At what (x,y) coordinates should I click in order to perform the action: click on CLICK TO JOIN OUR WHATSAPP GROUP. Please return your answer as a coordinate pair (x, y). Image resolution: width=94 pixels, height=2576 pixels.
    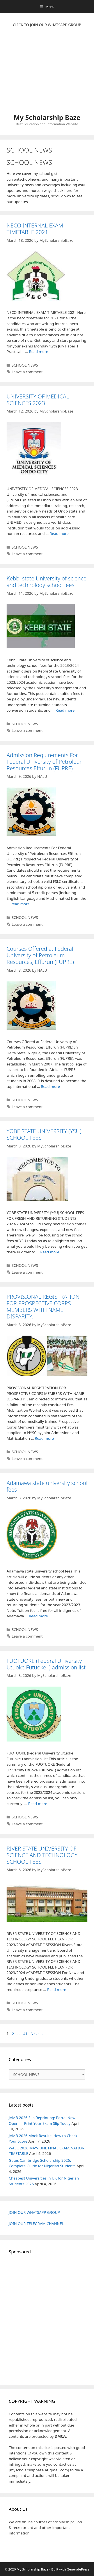
    Looking at the image, I should click on (47, 24).